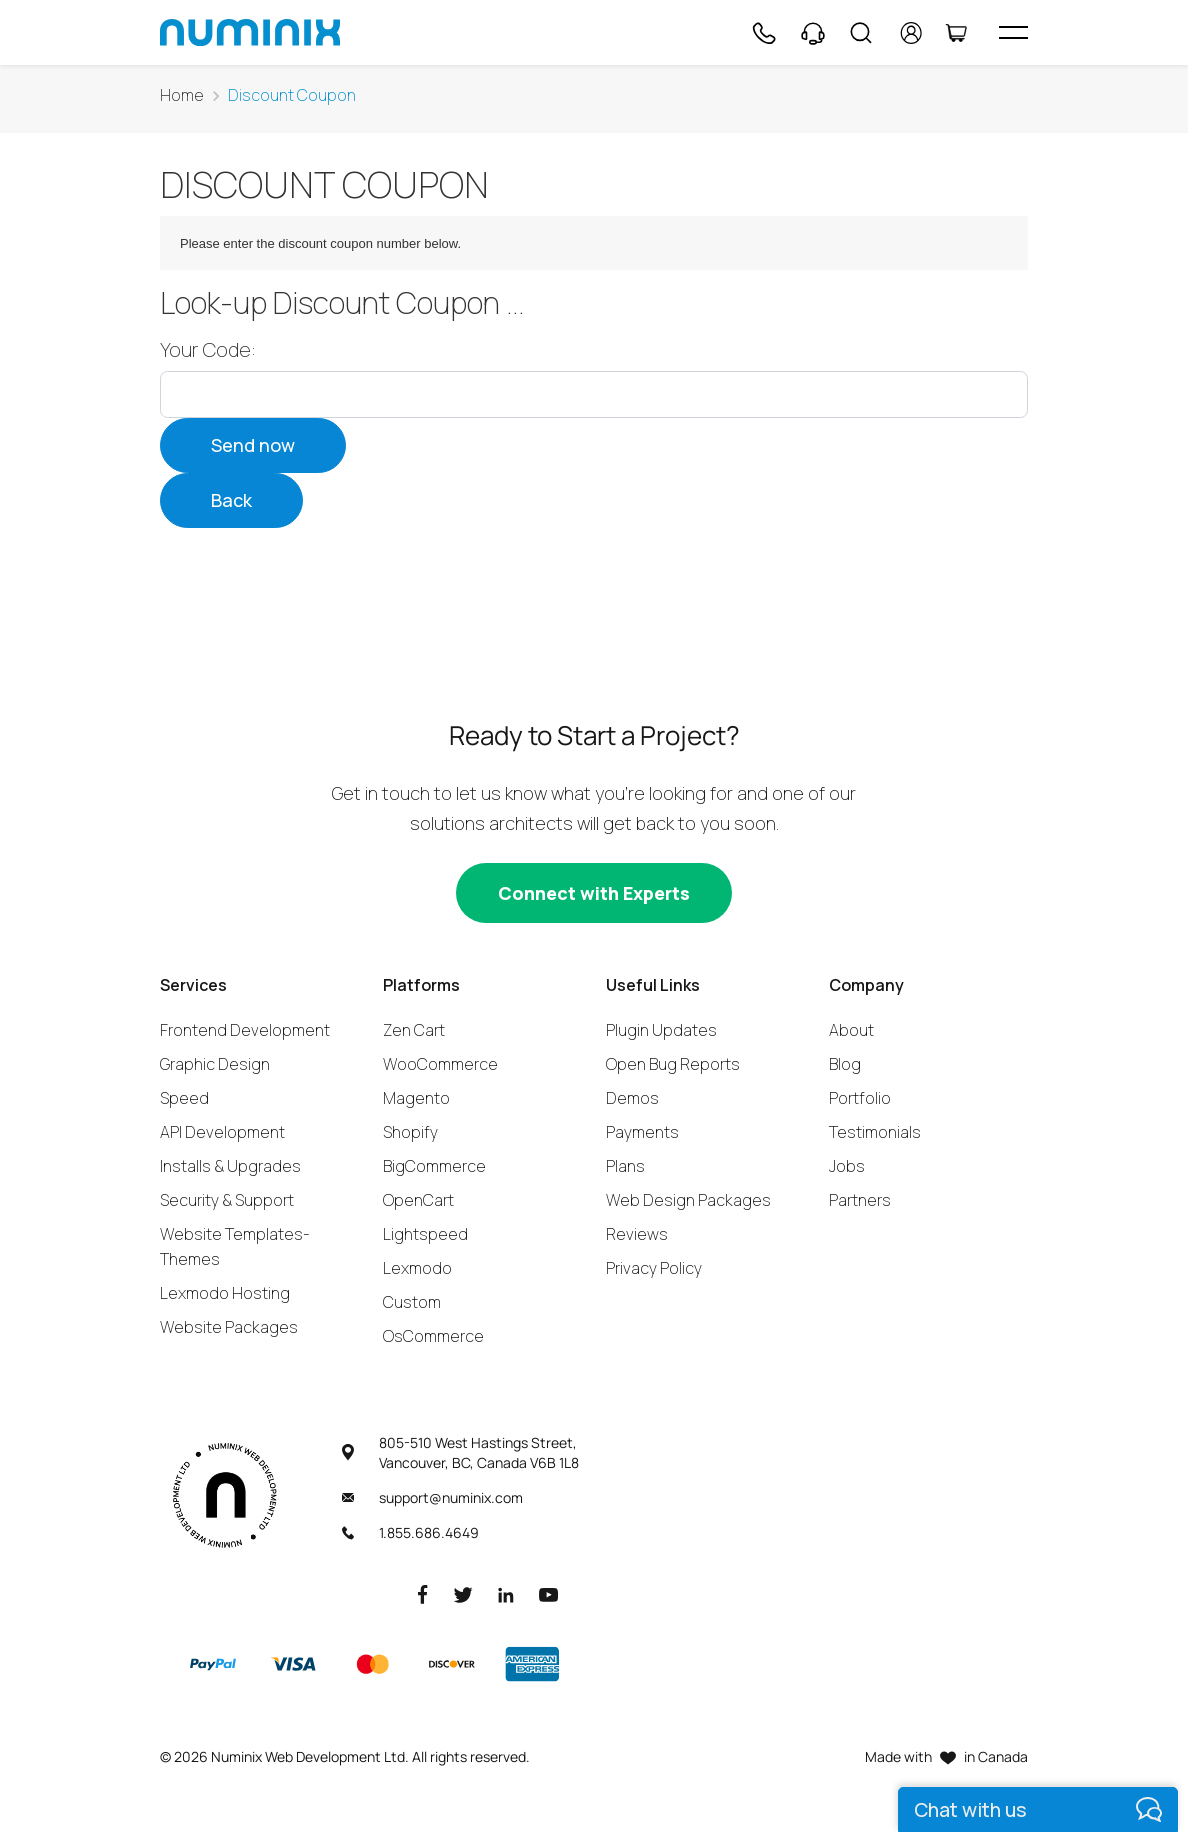 This screenshot has width=1188, height=1832. What do you see at coordinates (213, 1664) in the screenshot?
I see `[Paypal]` at bounding box center [213, 1664].